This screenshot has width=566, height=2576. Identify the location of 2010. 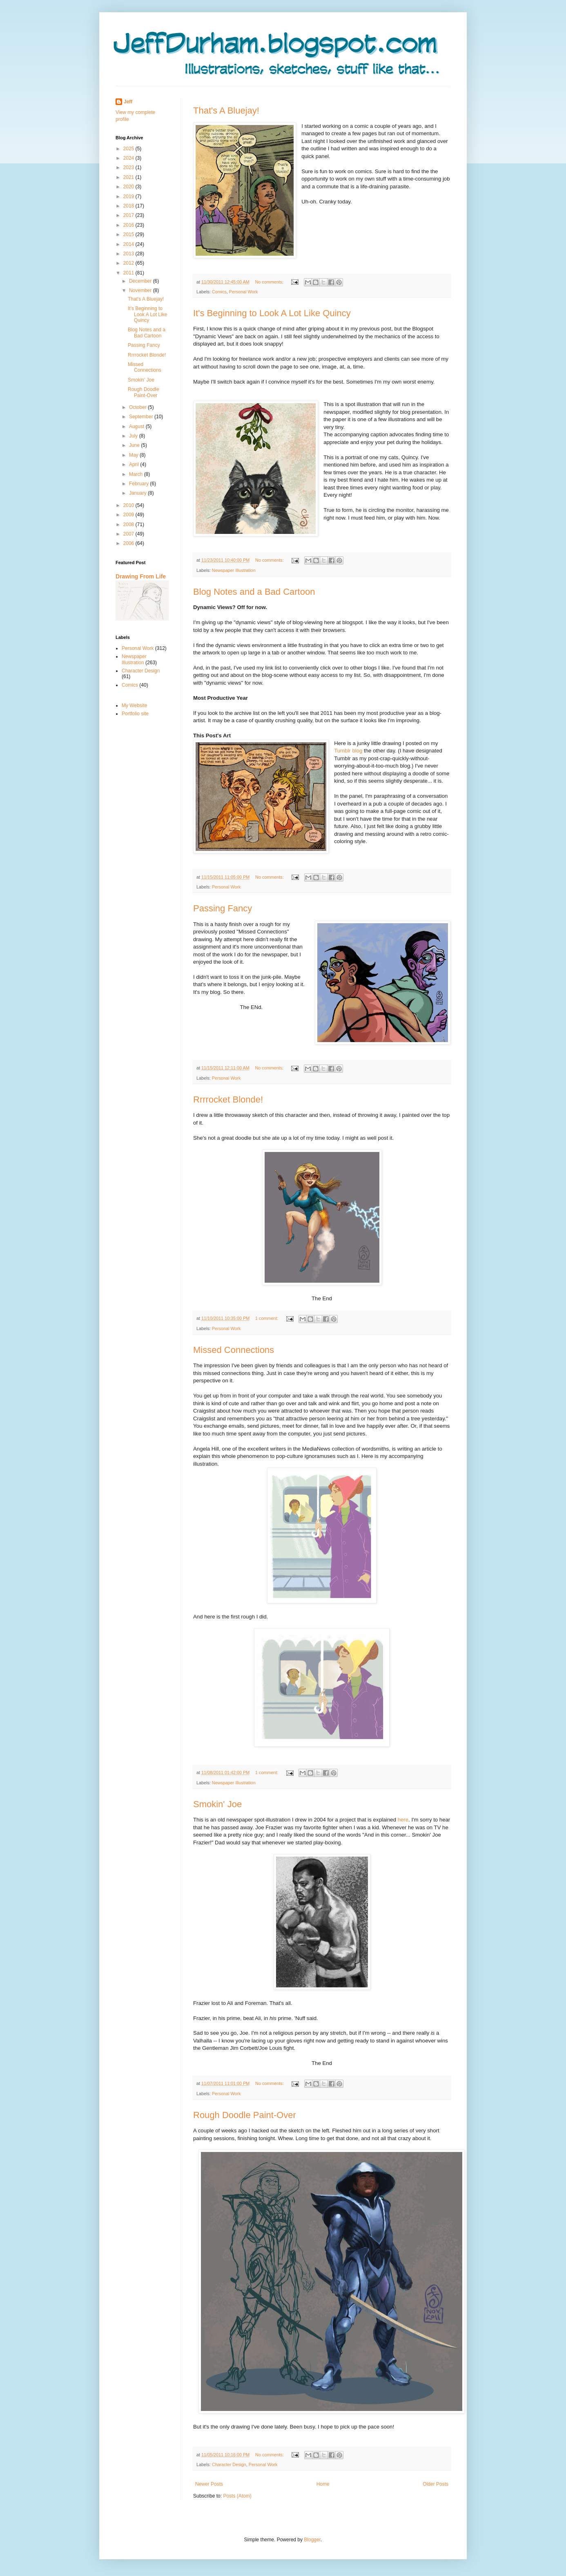
(129, 505).